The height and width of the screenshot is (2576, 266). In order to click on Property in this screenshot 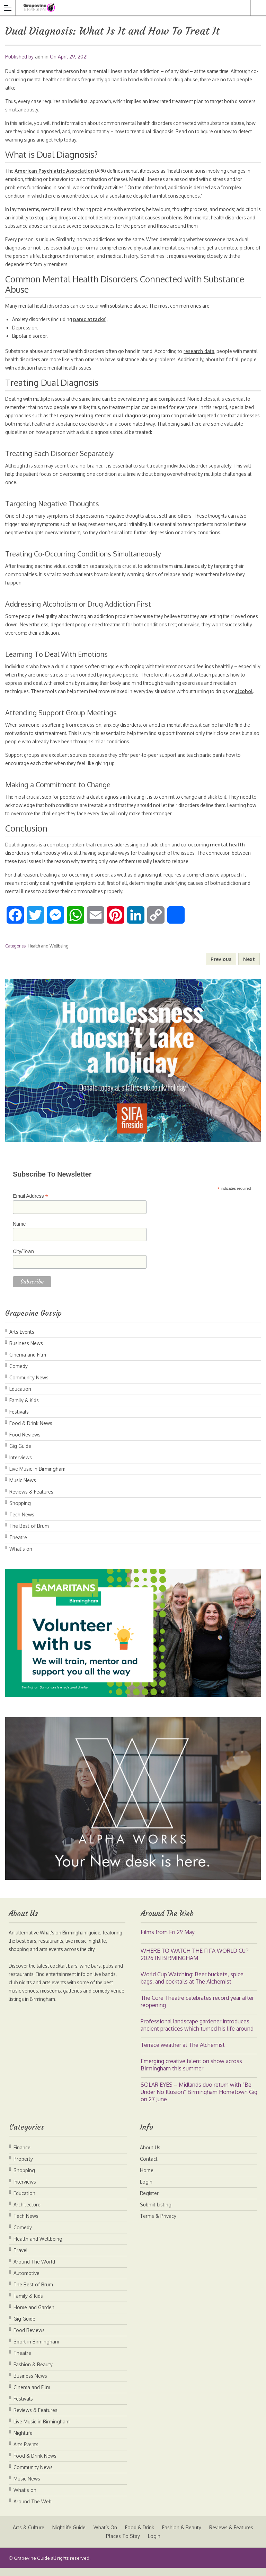, I will do `click(23, 2167)`.